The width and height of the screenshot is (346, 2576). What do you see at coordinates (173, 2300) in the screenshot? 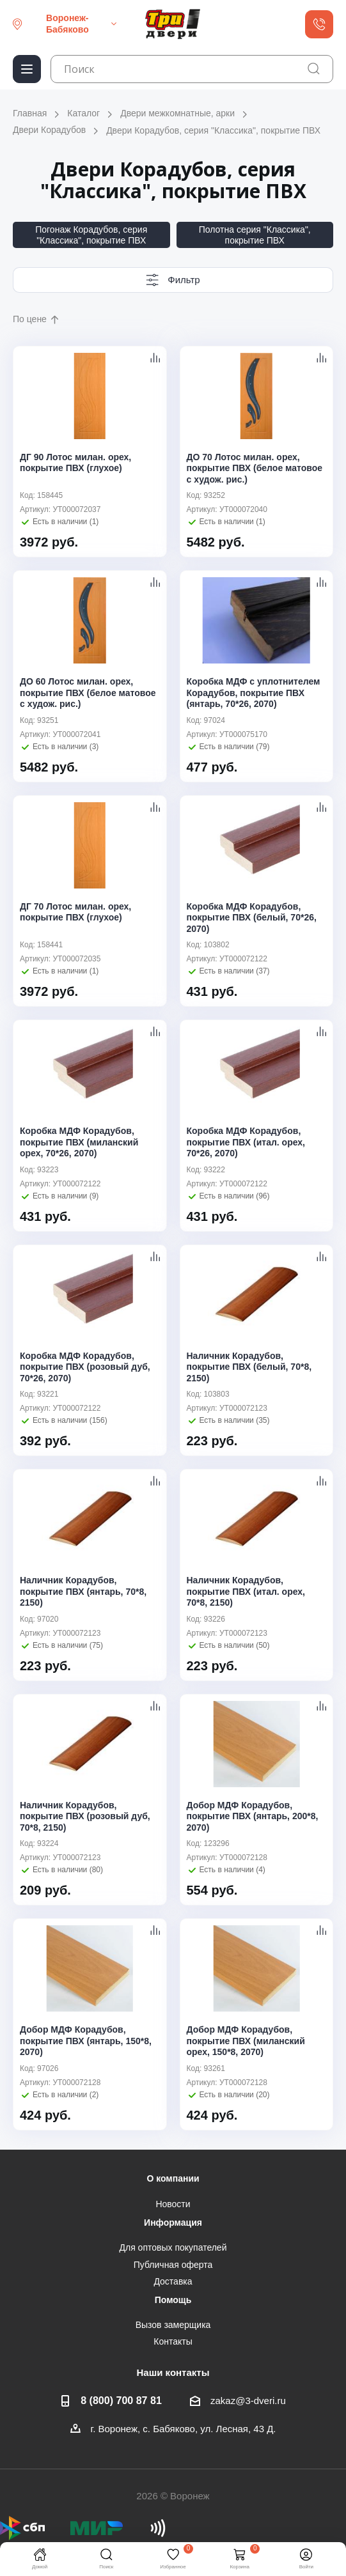
I see `Помощь` at bounding box center [173, 2300].